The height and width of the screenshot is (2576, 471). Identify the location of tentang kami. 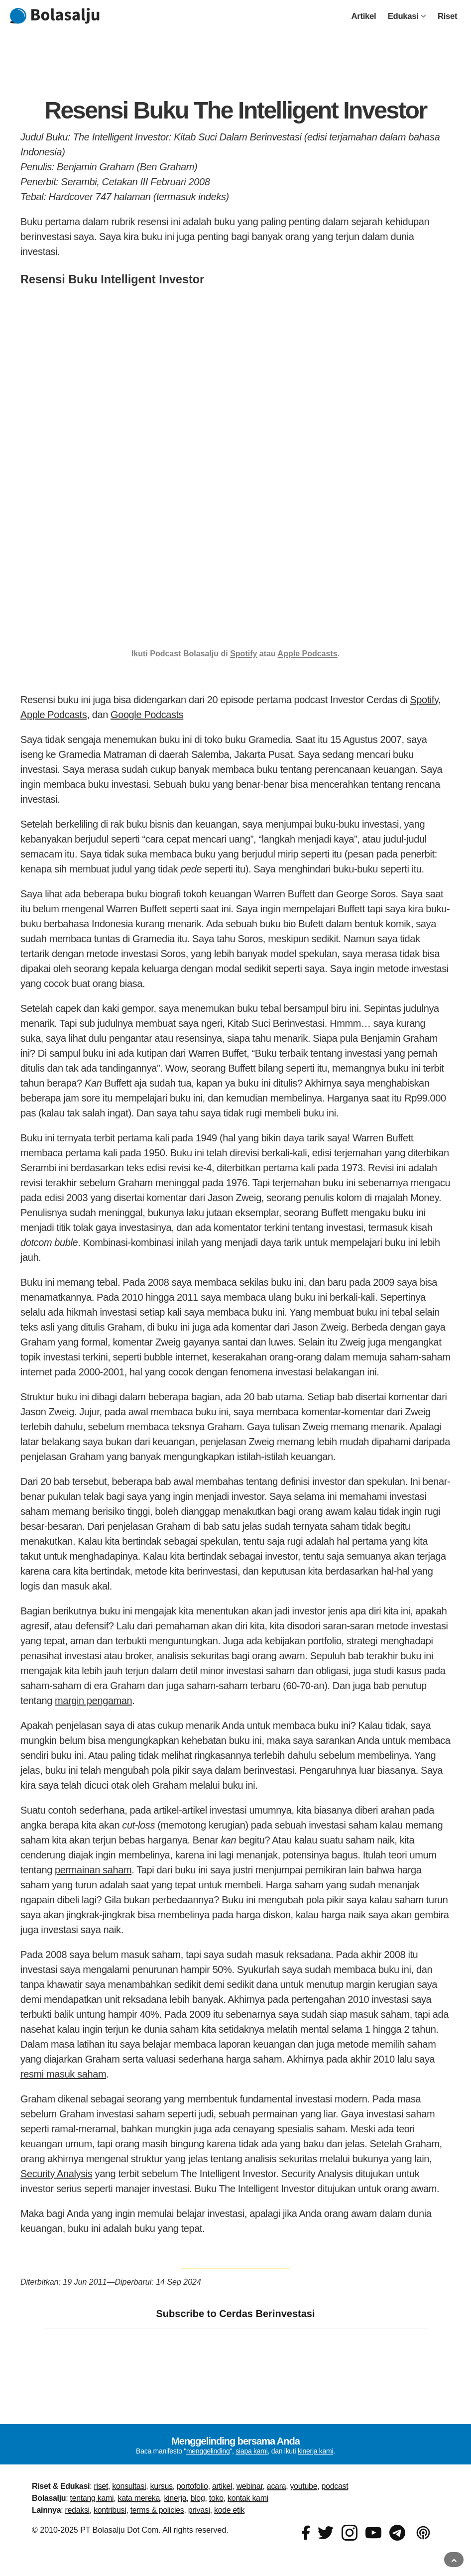
(92, 2498).